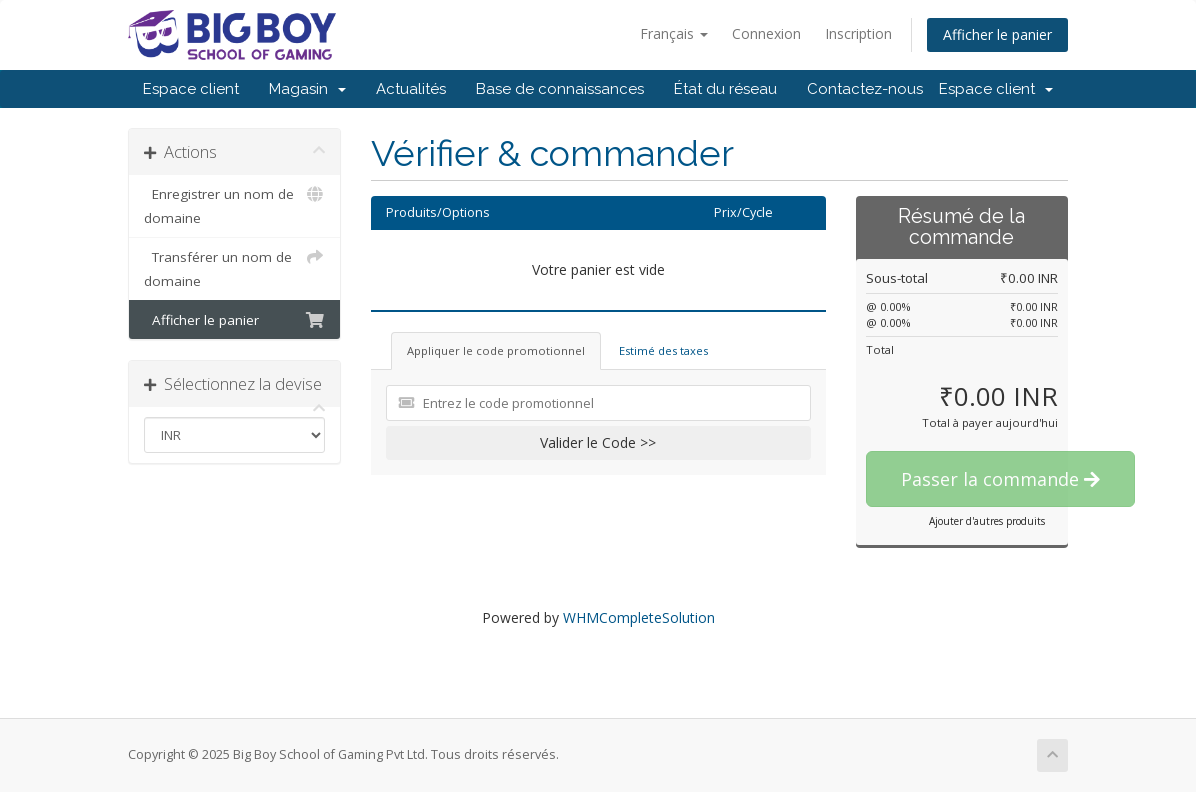 This screenshot has width=1196, height=792. I want to click on Base de connaissances, so click(560, 89).